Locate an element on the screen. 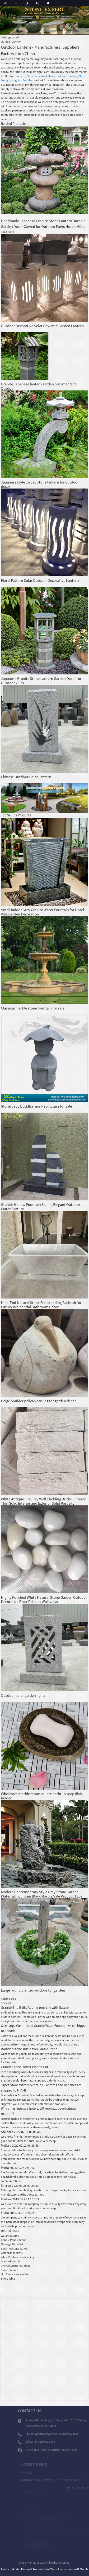 This screenshot has width=89, height=2576. Granite Hollow Fountain Sailing Elegant Outdoor Water Feature is located at coordinates (40, 1206).